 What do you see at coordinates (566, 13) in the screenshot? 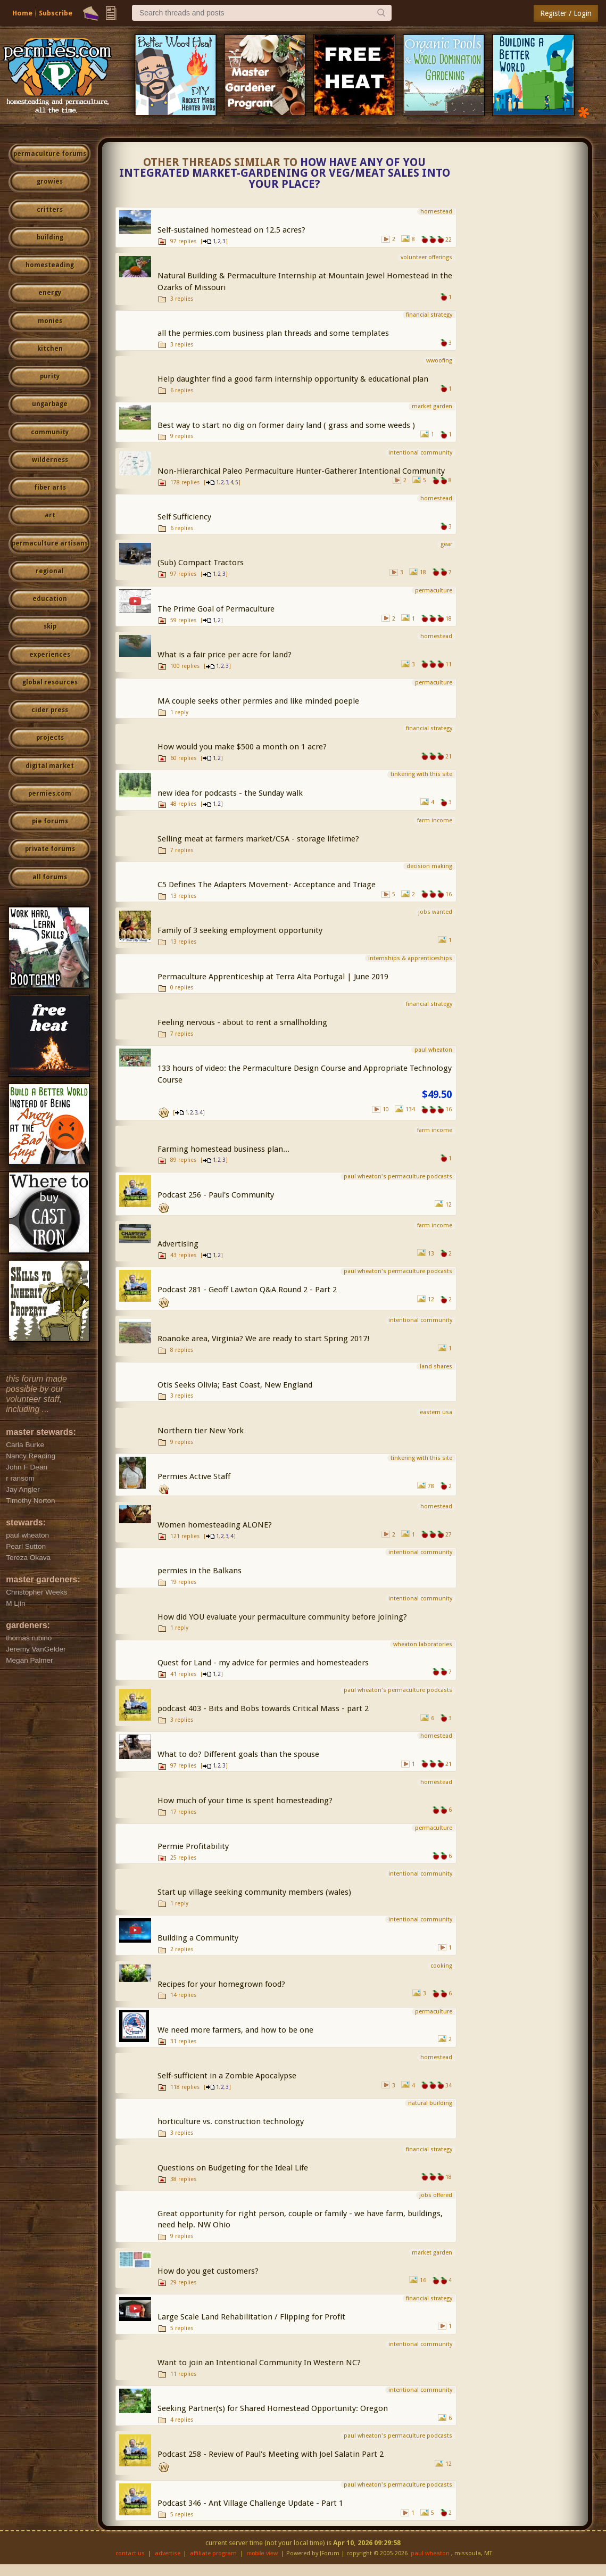
I see `Register / Login` at bounding box center [566, 13].